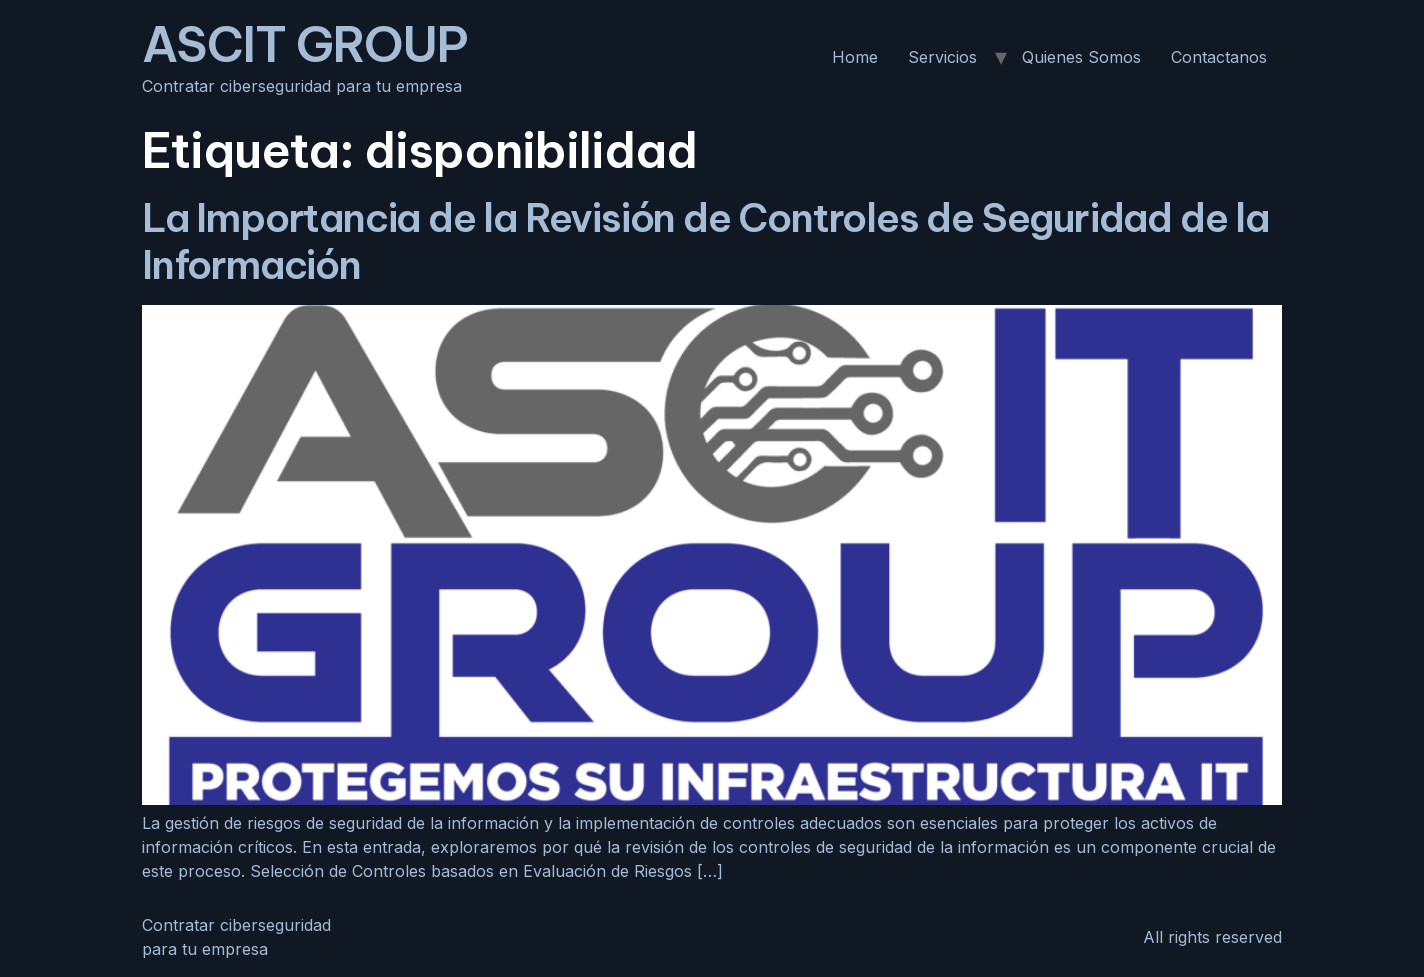  I want to click on Quienes Somos, so click(1081, 57).